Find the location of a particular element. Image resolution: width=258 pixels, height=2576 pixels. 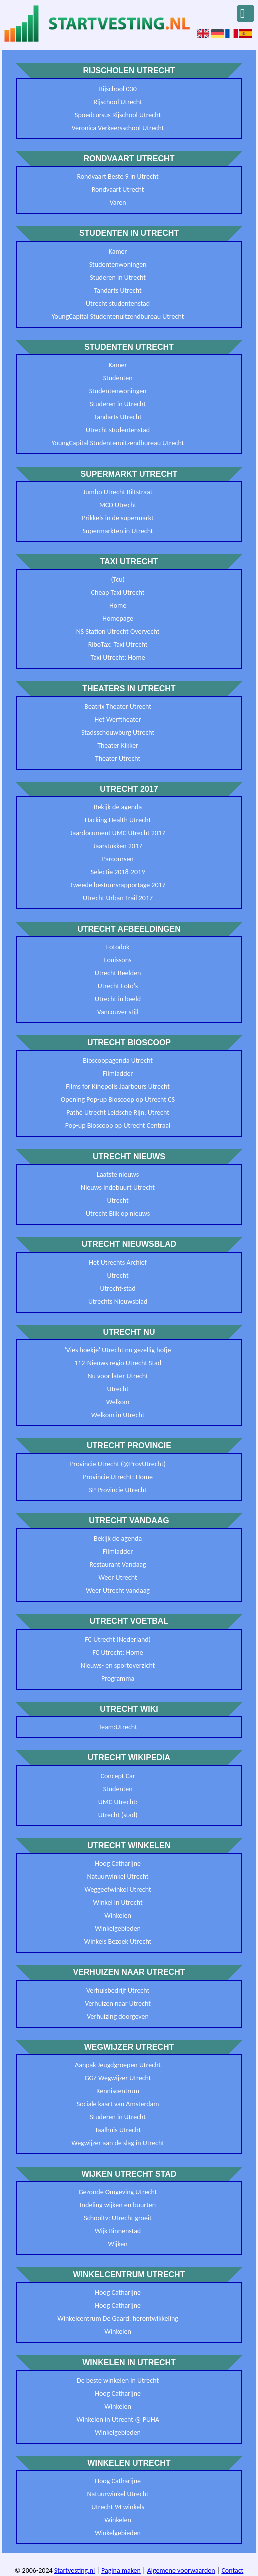

Prikkels in de supermarkt is located at coordinates (117, 518).